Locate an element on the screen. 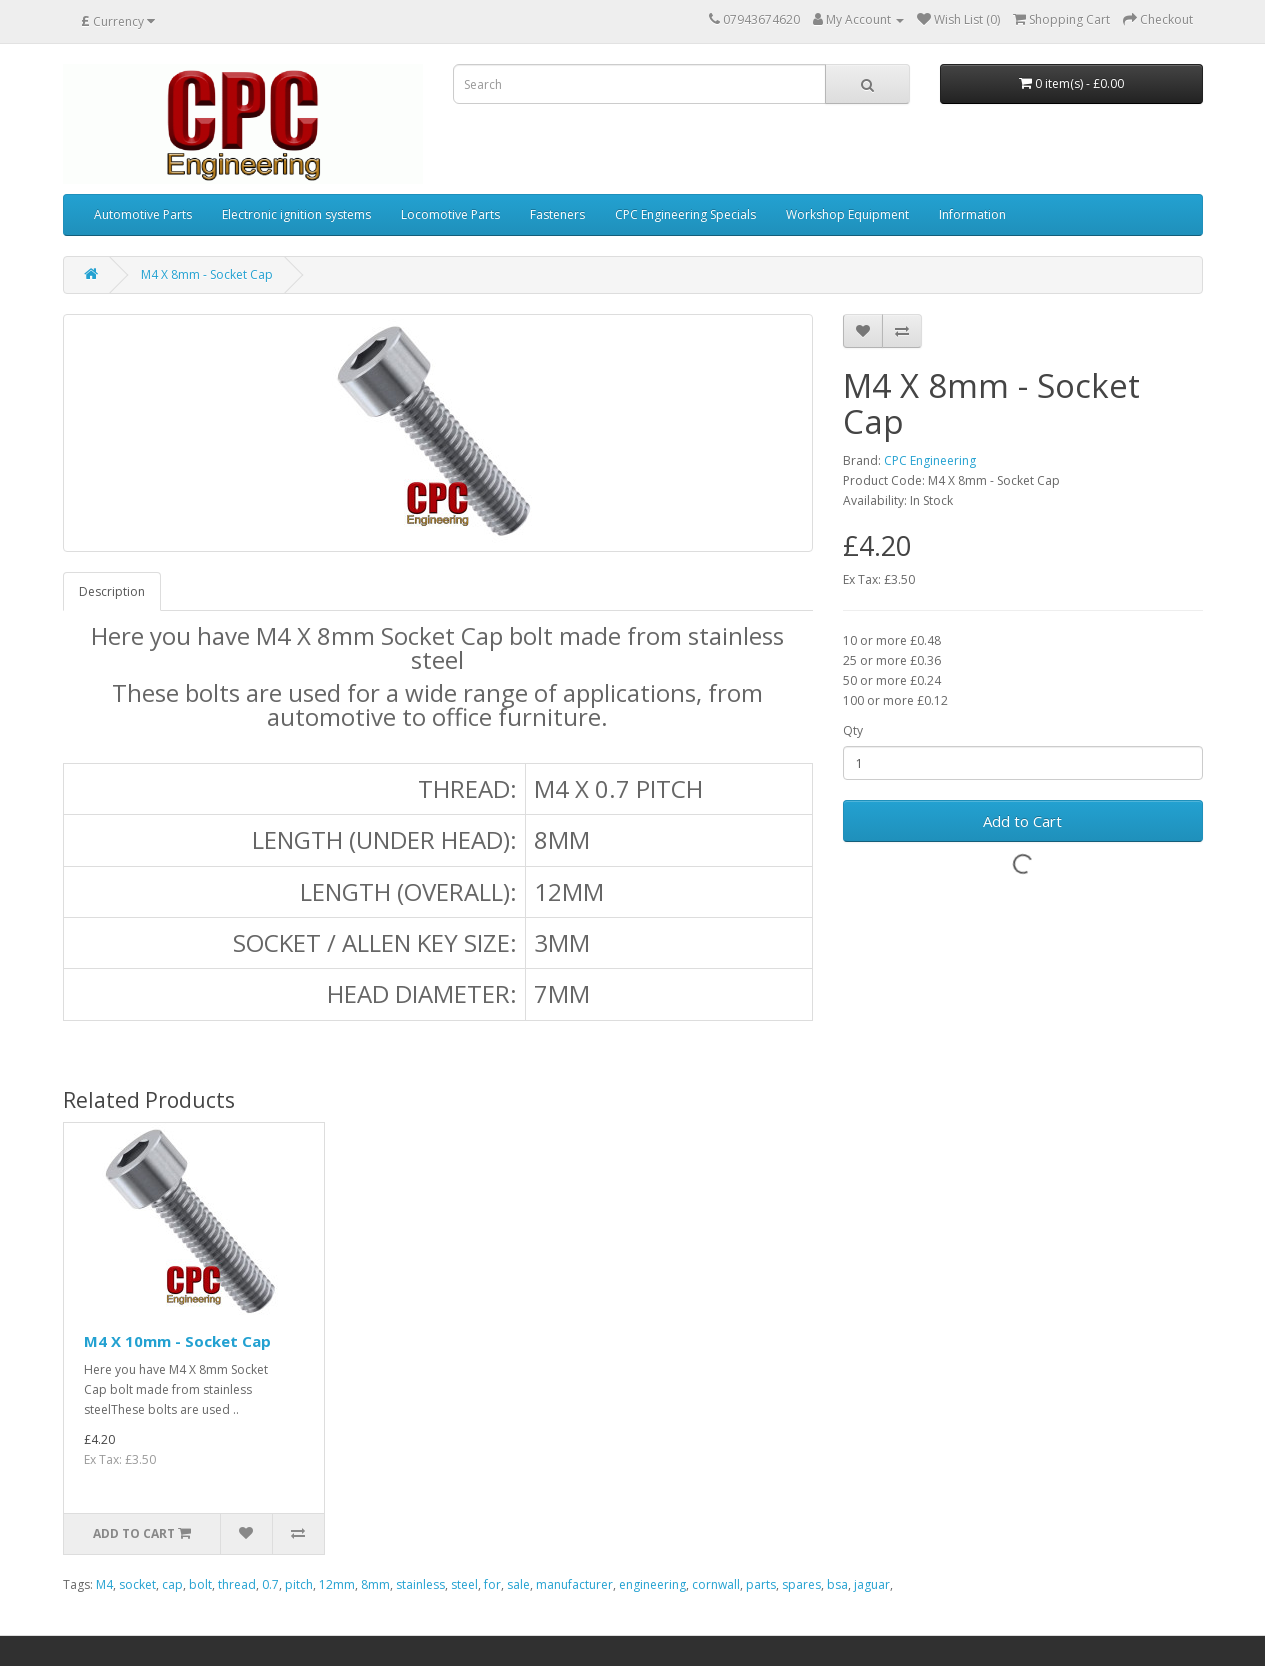 The image size is (1265, 1666). thread is located at coordinates (237, 1584).